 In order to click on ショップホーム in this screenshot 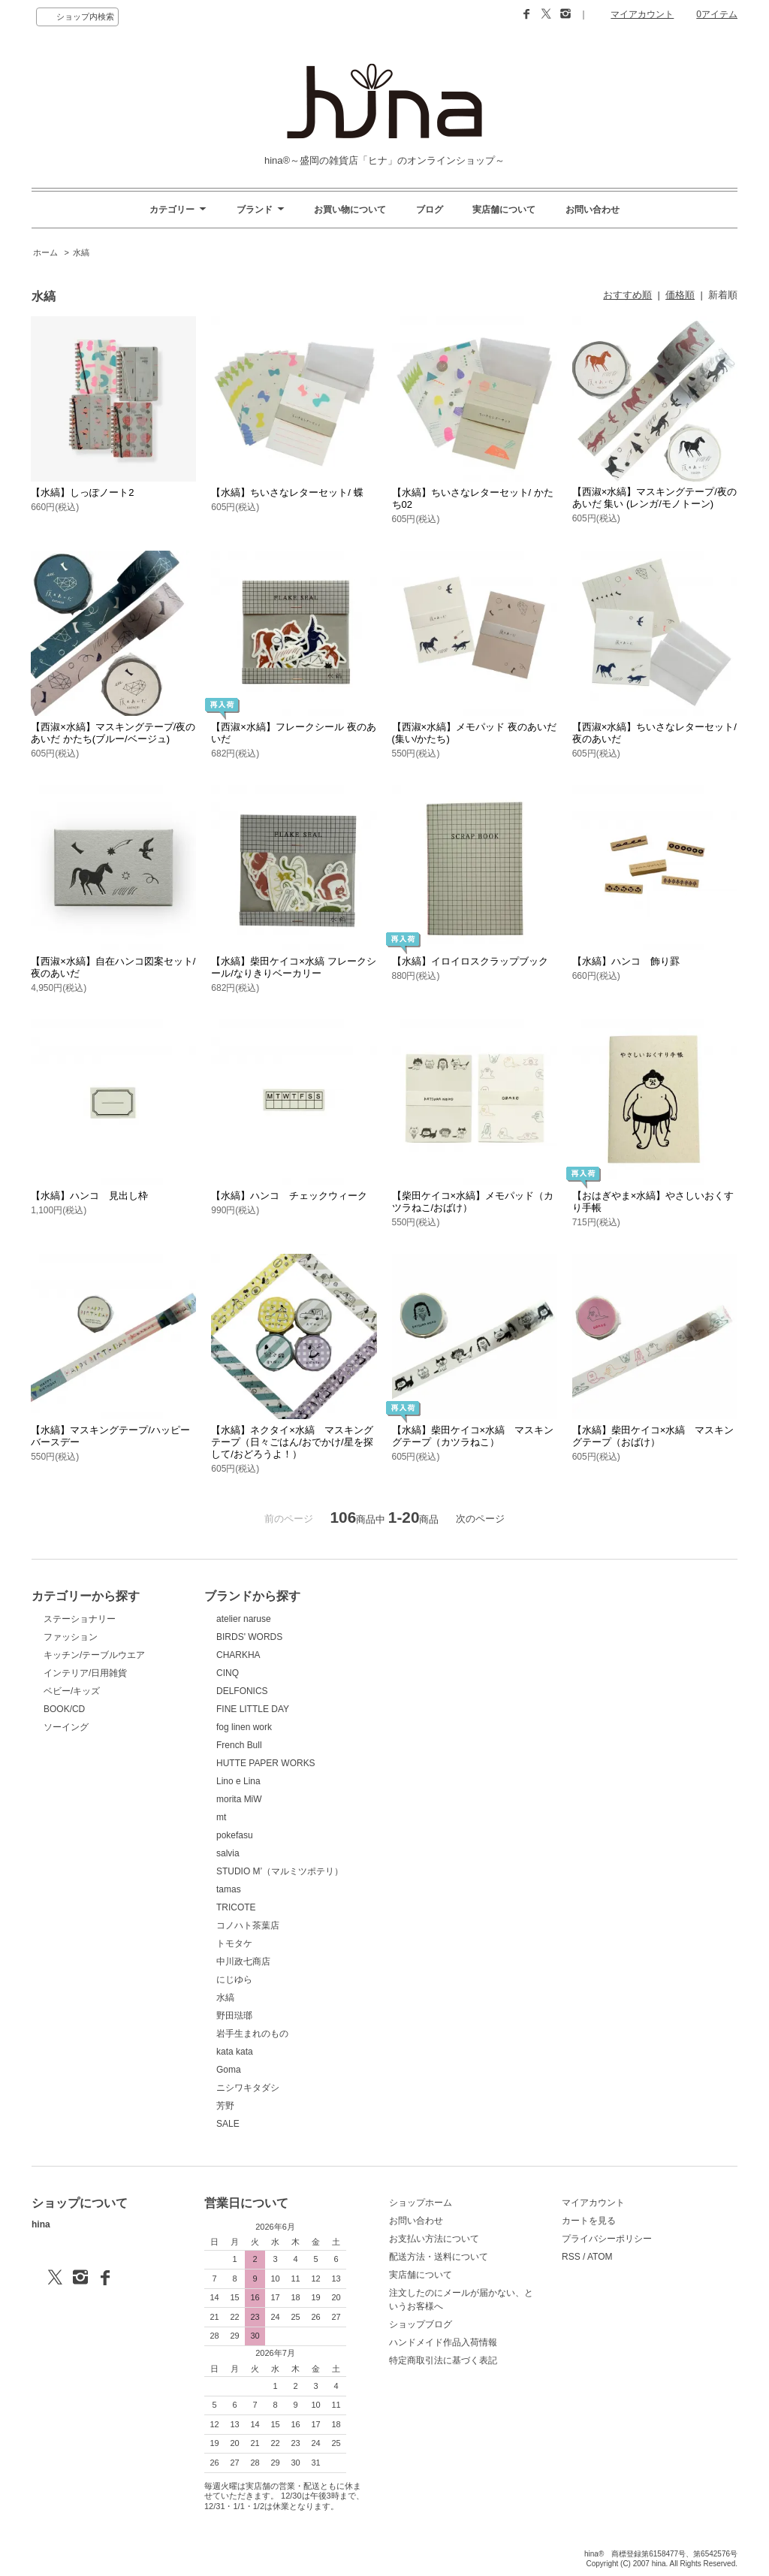, I will do `click(420, 2202)`.